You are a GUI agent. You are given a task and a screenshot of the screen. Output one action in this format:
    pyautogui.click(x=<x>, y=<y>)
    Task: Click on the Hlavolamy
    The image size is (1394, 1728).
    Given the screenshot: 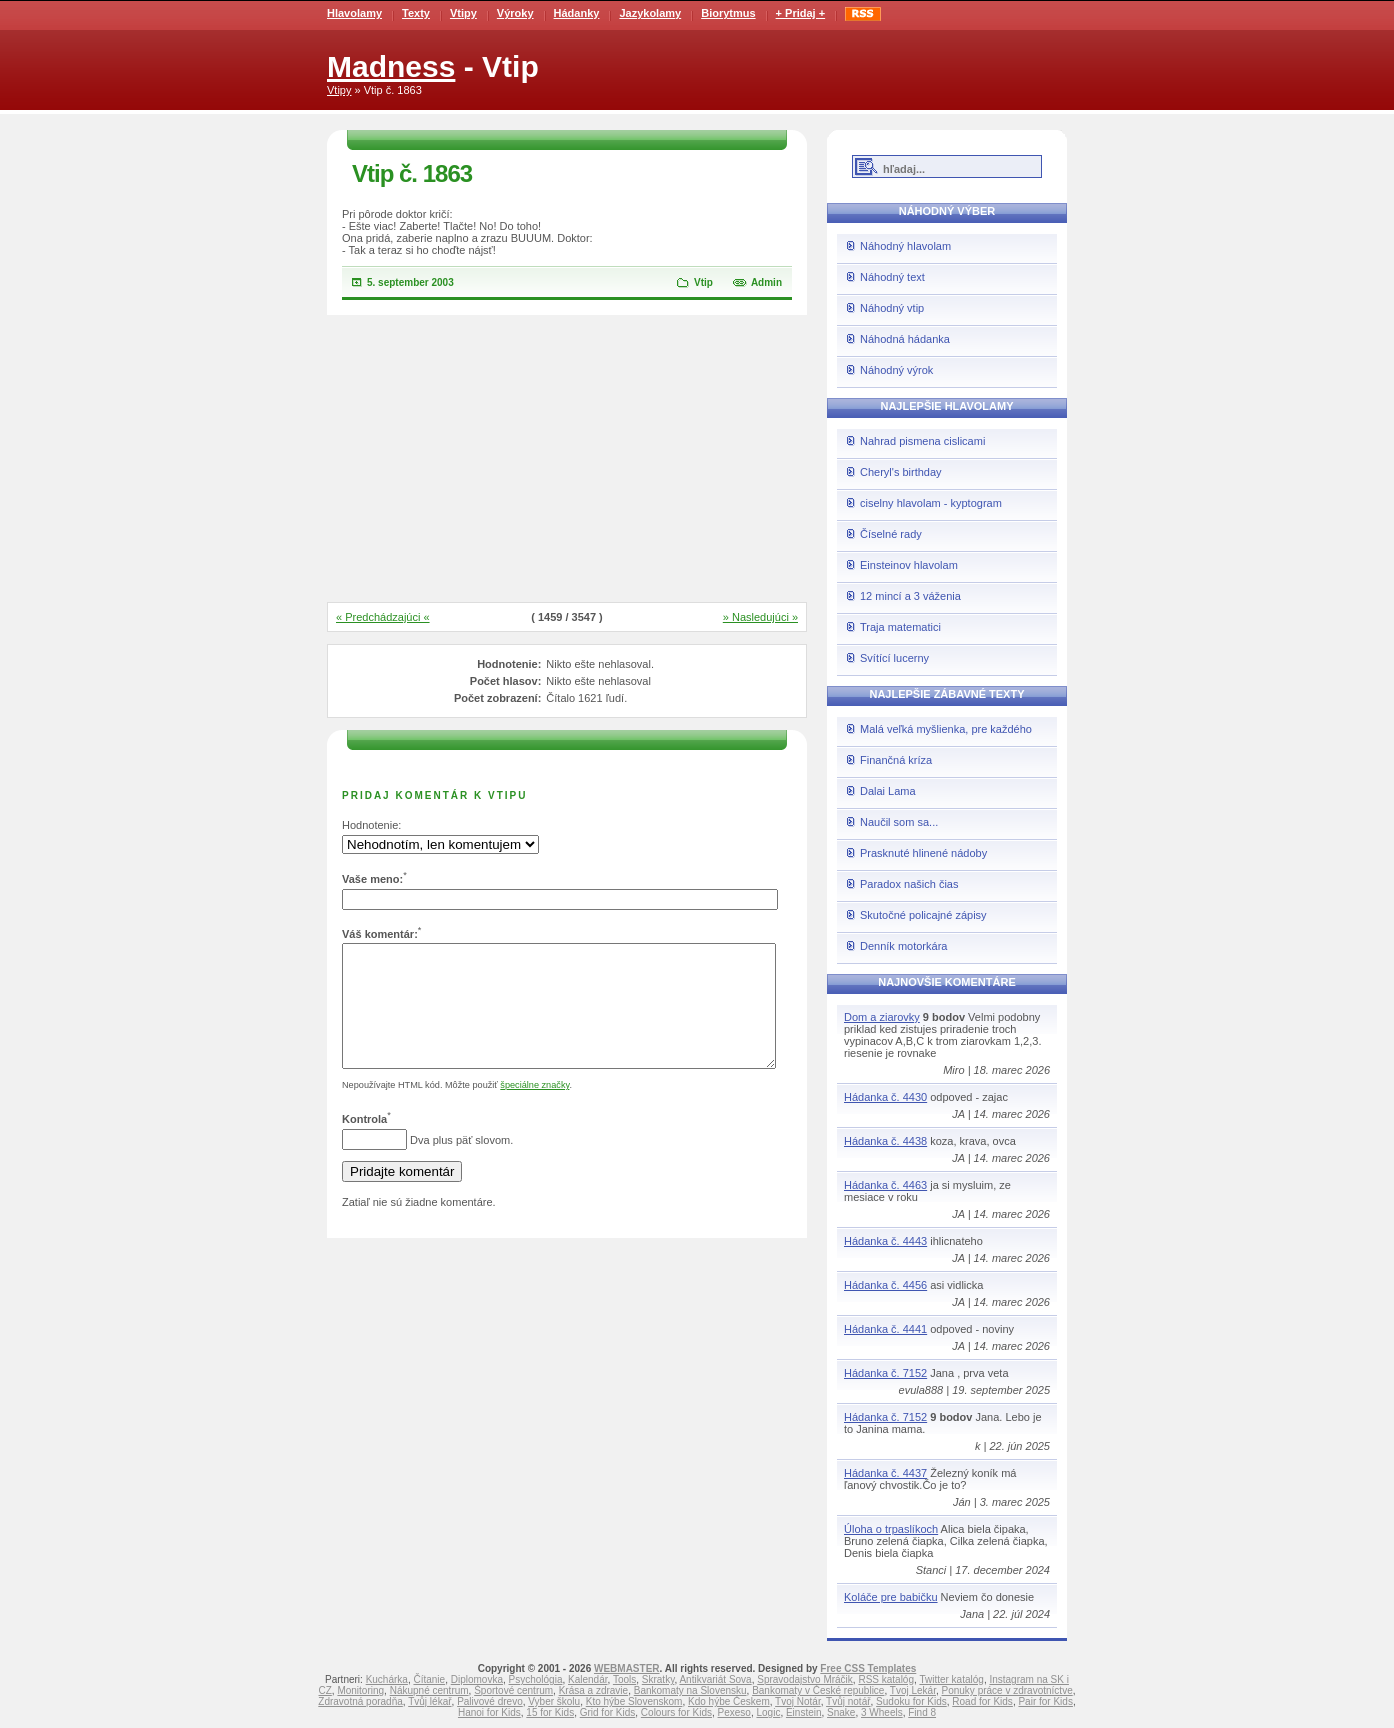 What is the action you would take?
    pyautogui.click(x=354, y=13)
    